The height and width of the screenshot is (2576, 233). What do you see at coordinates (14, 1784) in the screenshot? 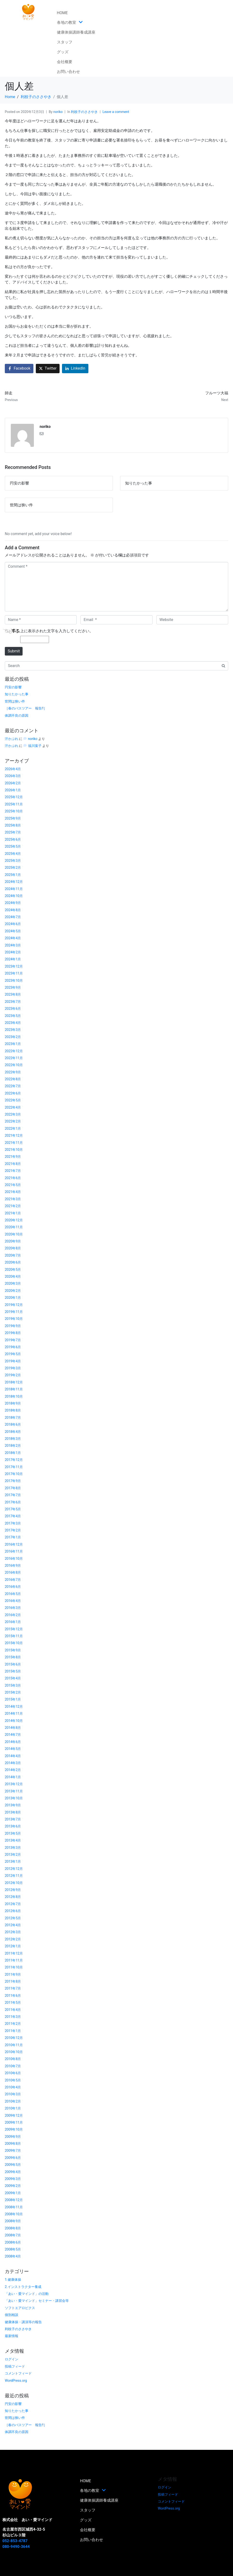
I see `2013年12月` at bounding box center [14, 1784].